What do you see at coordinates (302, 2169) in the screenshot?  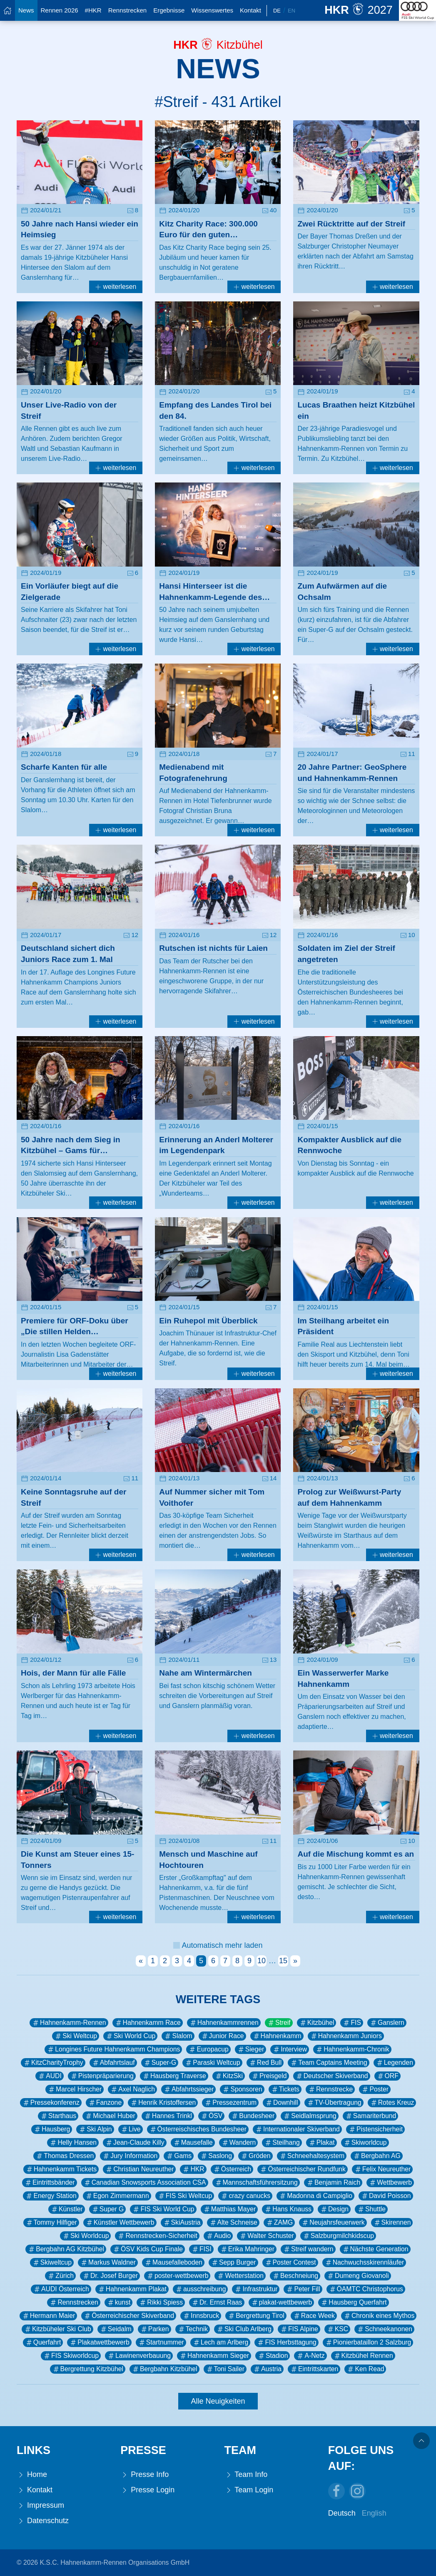 I see `Österreichischer Rundfunk` at bounding box center [302, 2169].